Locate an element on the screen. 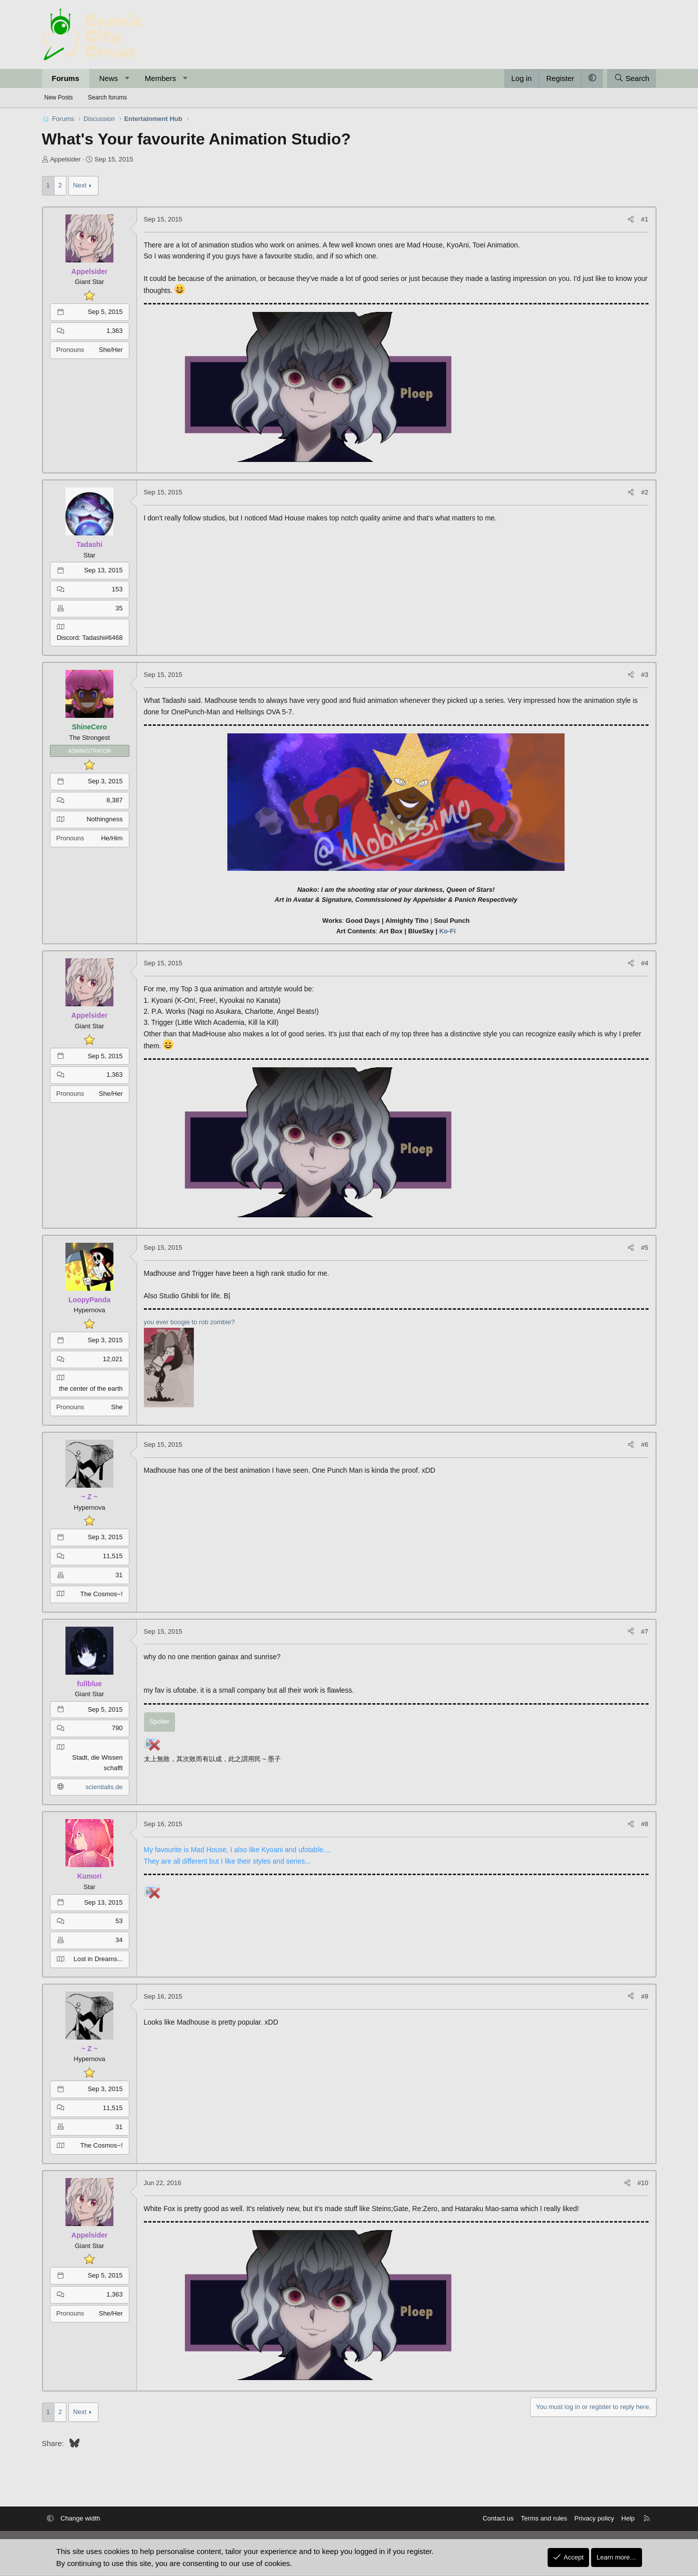  you ever boogie to rob zombie? is located at coordinates (189, 1322).